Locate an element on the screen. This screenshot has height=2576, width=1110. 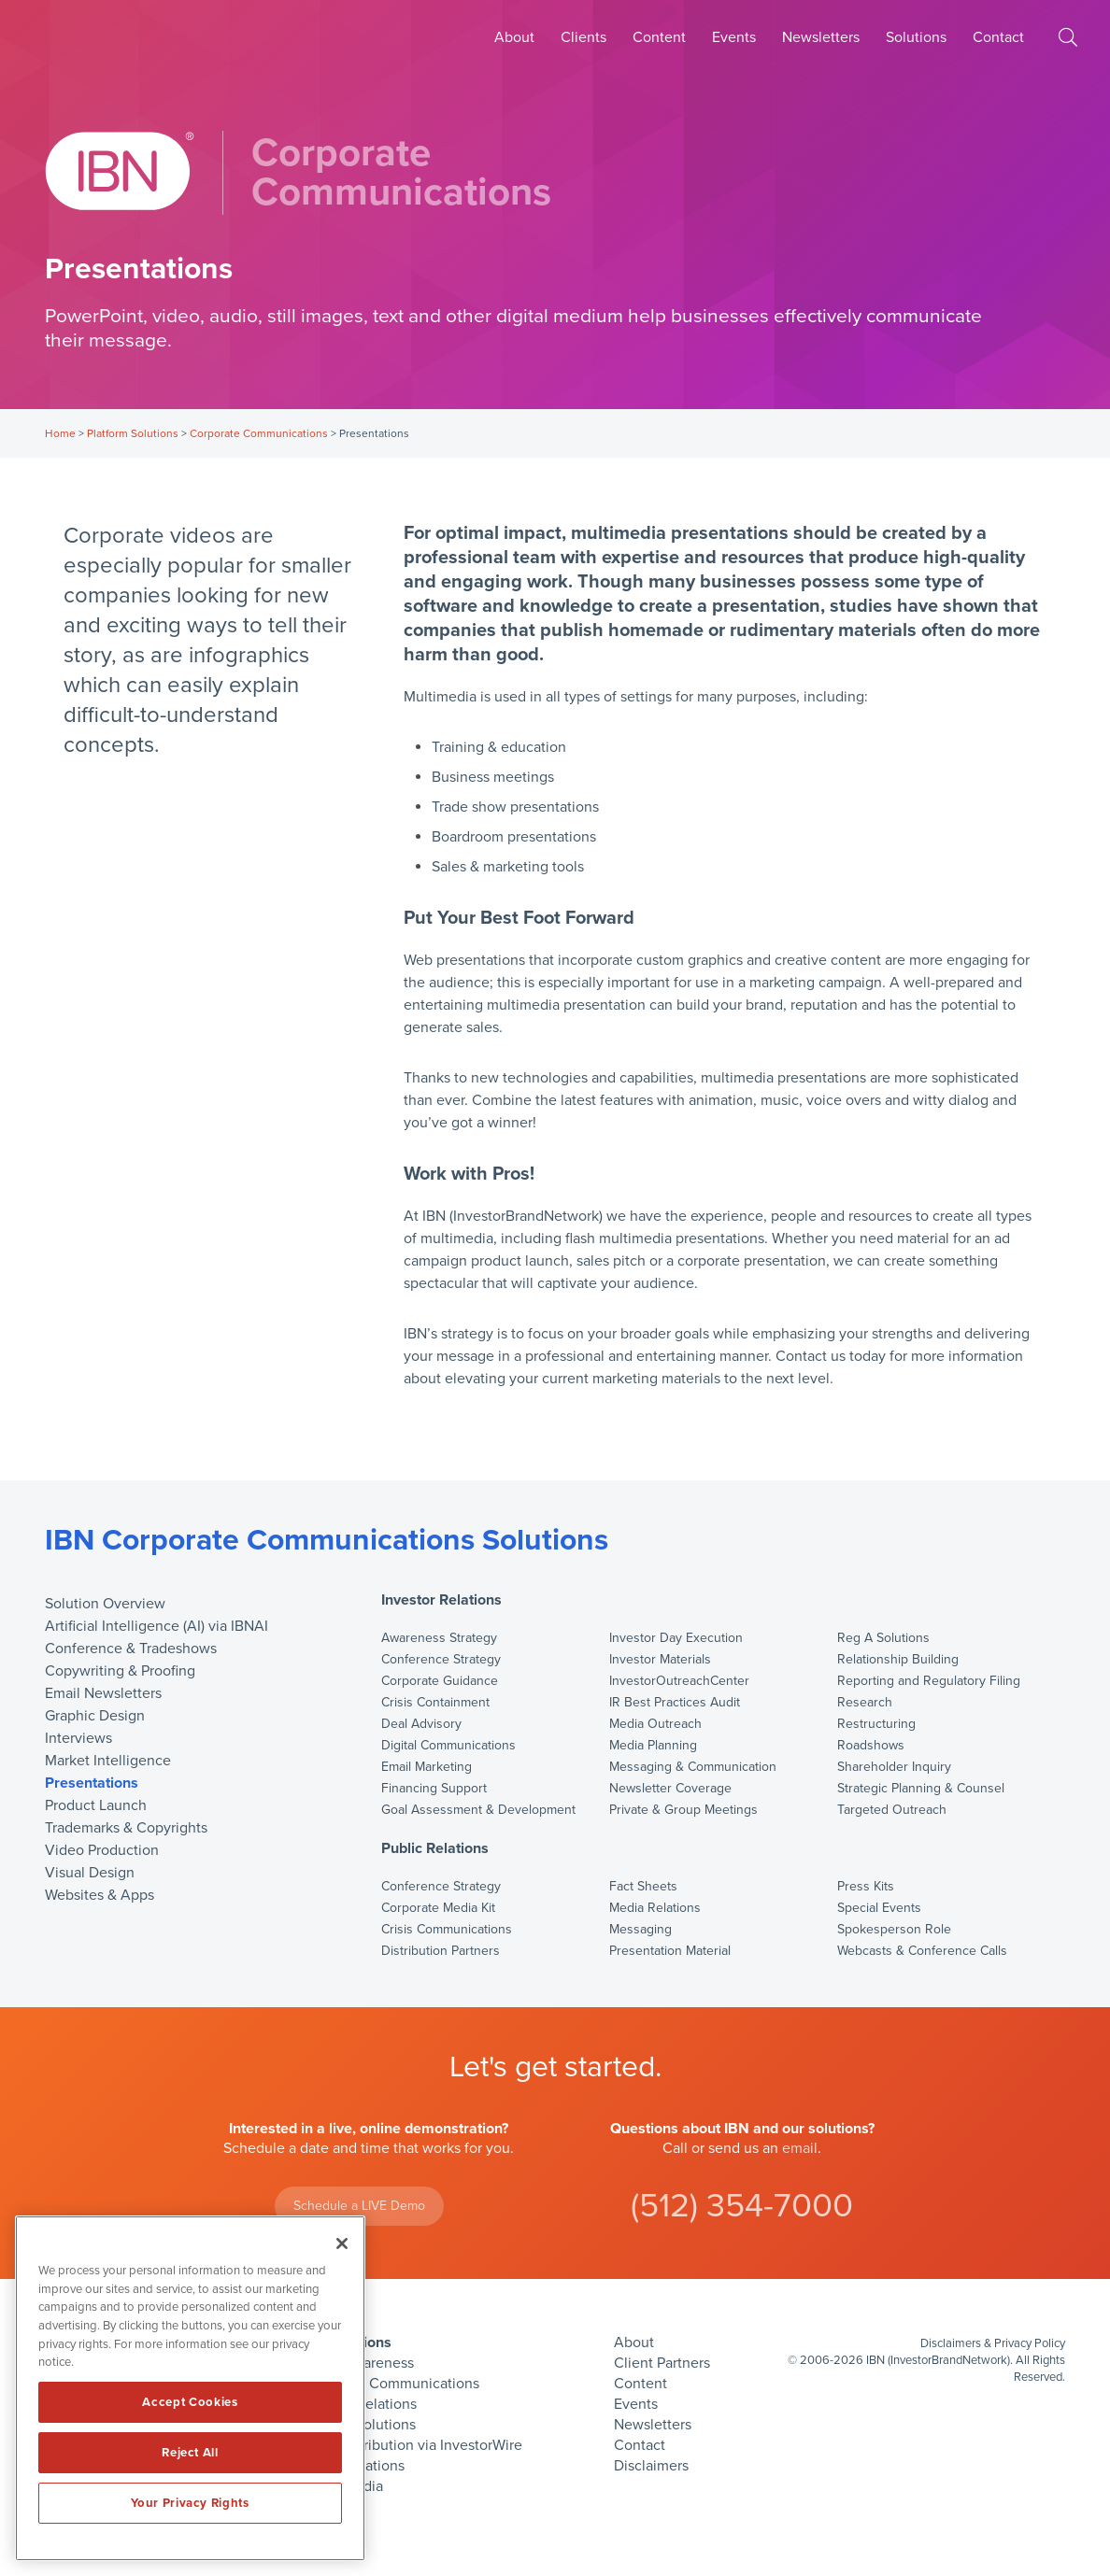
Artificial Intelligence (AI) via IBNAI is located at coordinates (156, 1626).